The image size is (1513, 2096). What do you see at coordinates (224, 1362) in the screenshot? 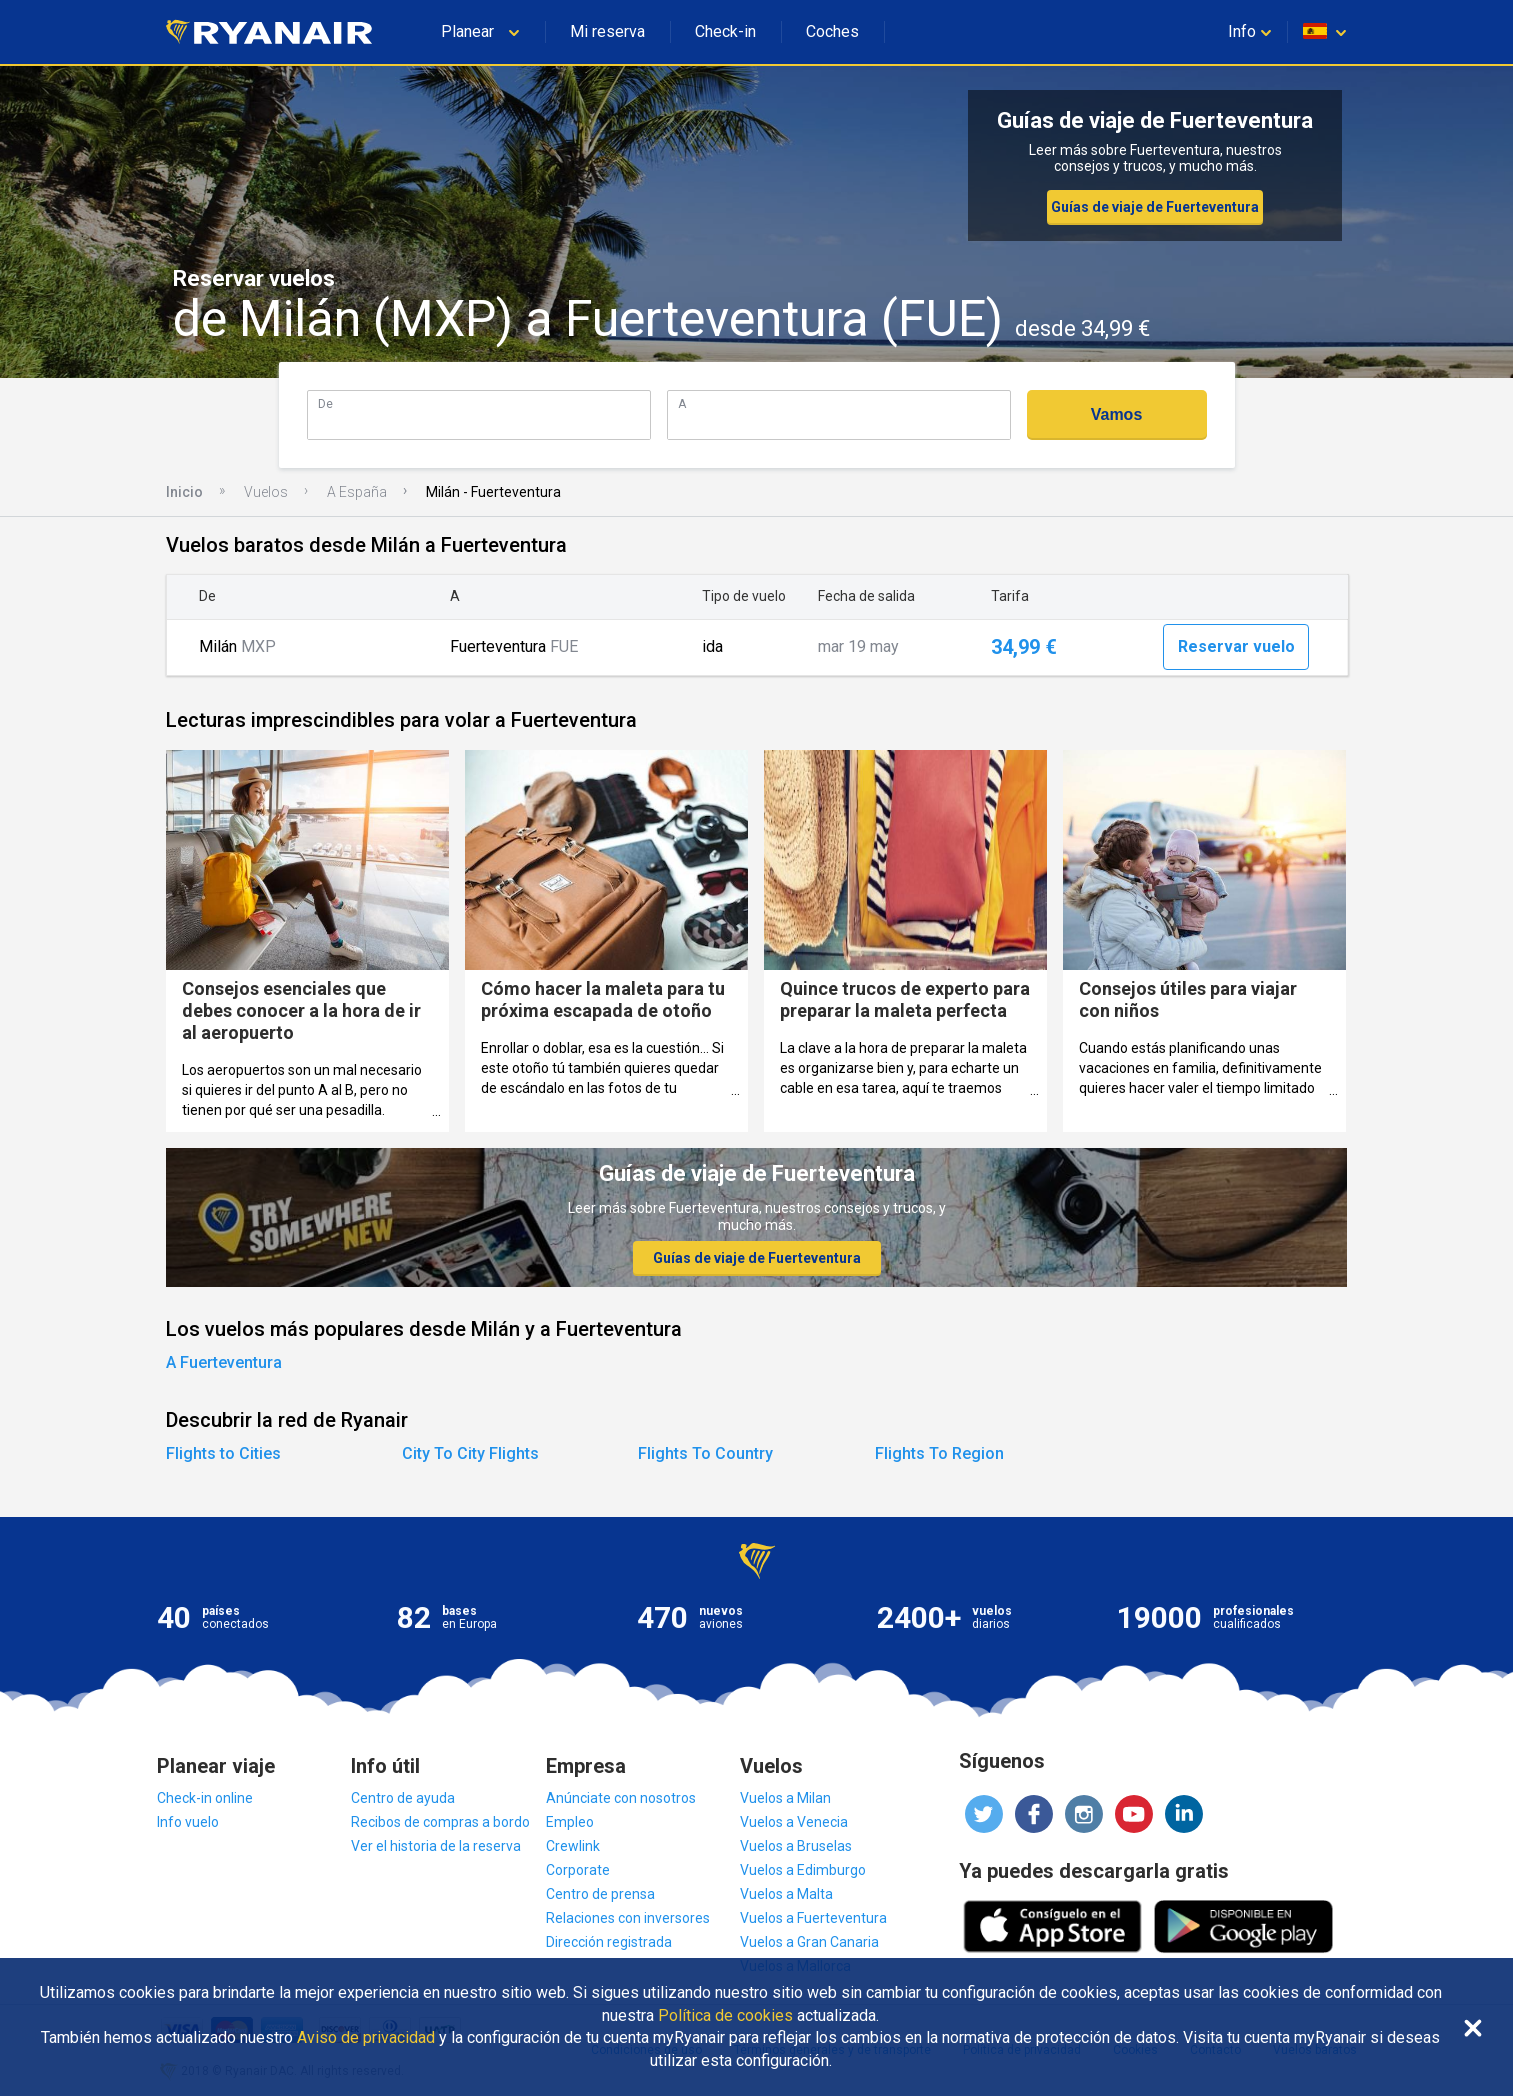
I see `A Fuerteventura` at bounding box center [224, 1362].